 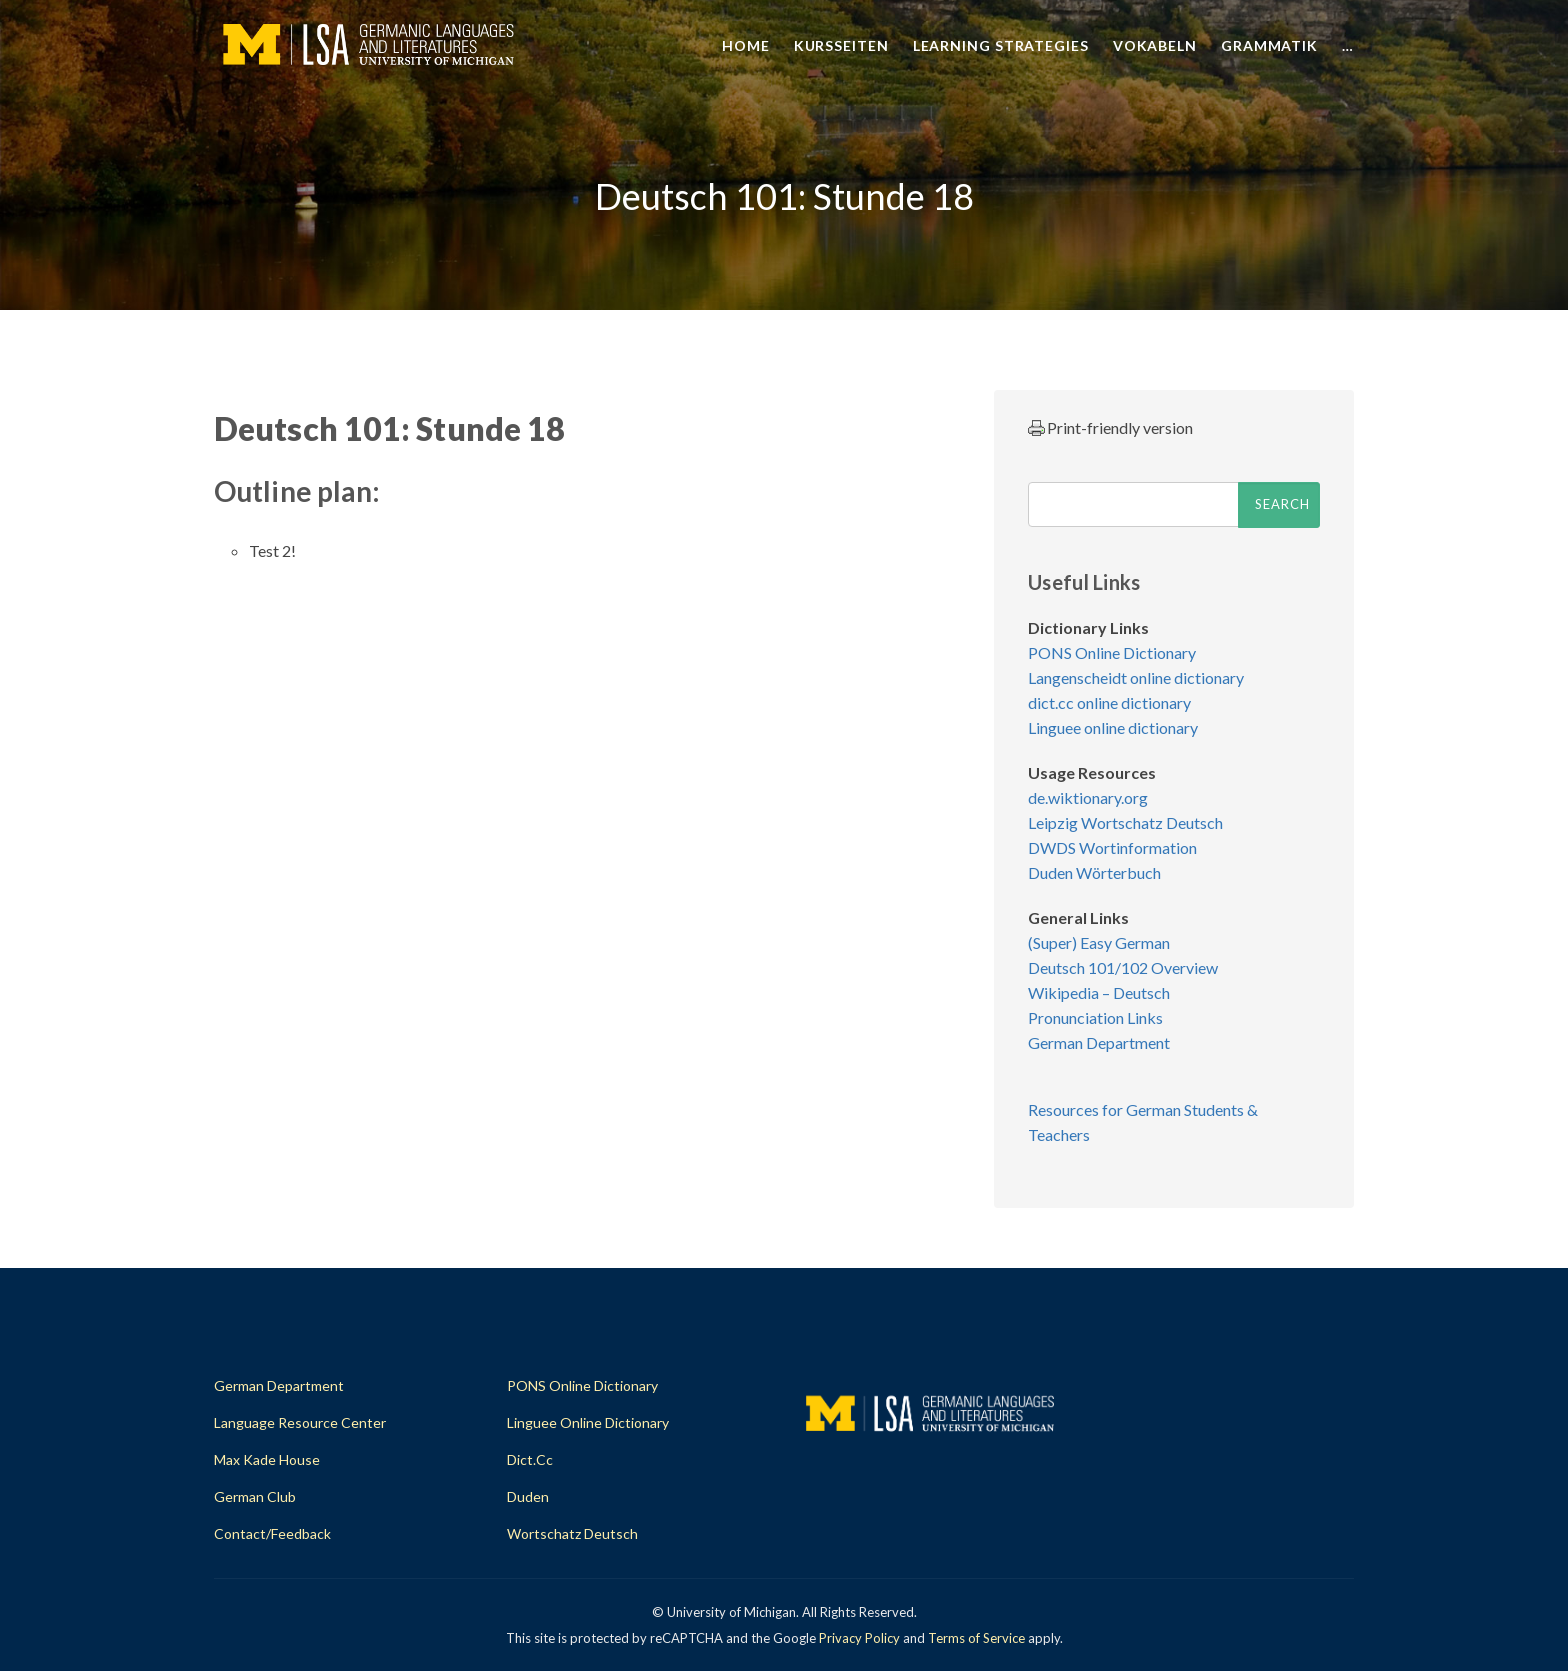 I want to click on Linguee online dictionary, so click(x=1113, y=727).